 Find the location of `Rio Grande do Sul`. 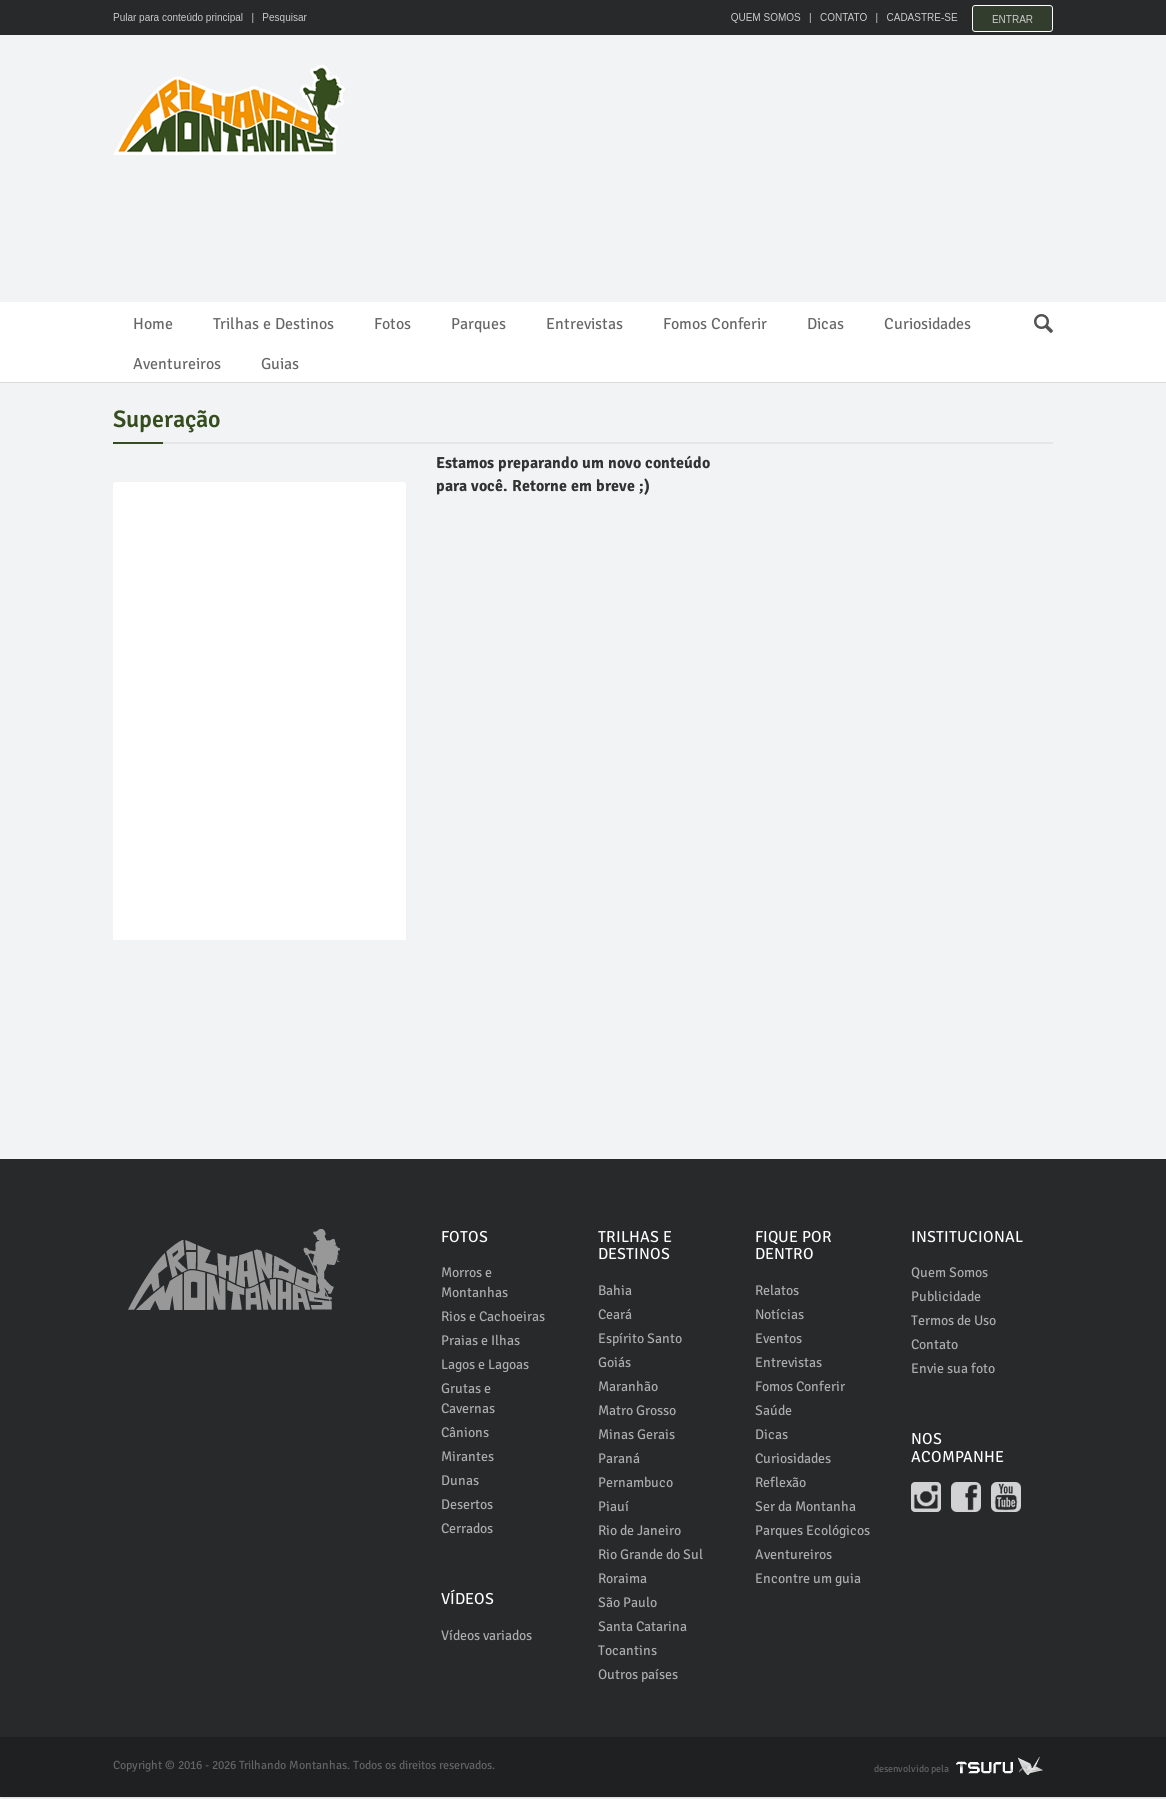

Rio Grande do Sul is located at coordinates (650, 1556).